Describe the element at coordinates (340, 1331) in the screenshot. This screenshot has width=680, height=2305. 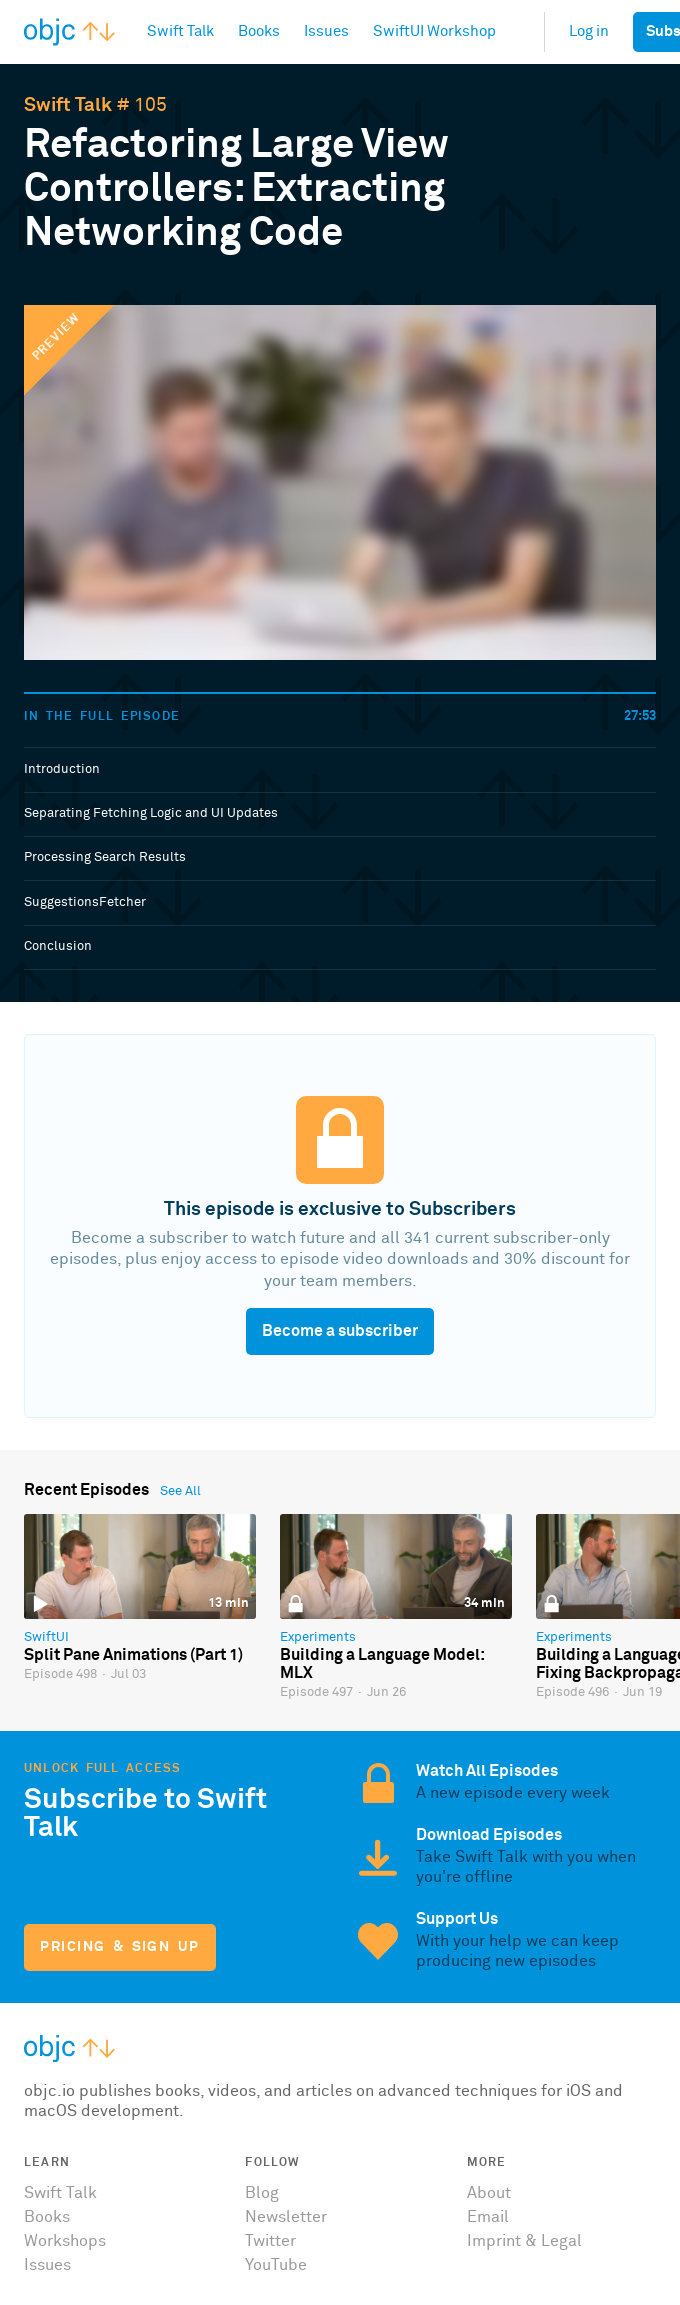
I see `Become a subscriber` at that location.